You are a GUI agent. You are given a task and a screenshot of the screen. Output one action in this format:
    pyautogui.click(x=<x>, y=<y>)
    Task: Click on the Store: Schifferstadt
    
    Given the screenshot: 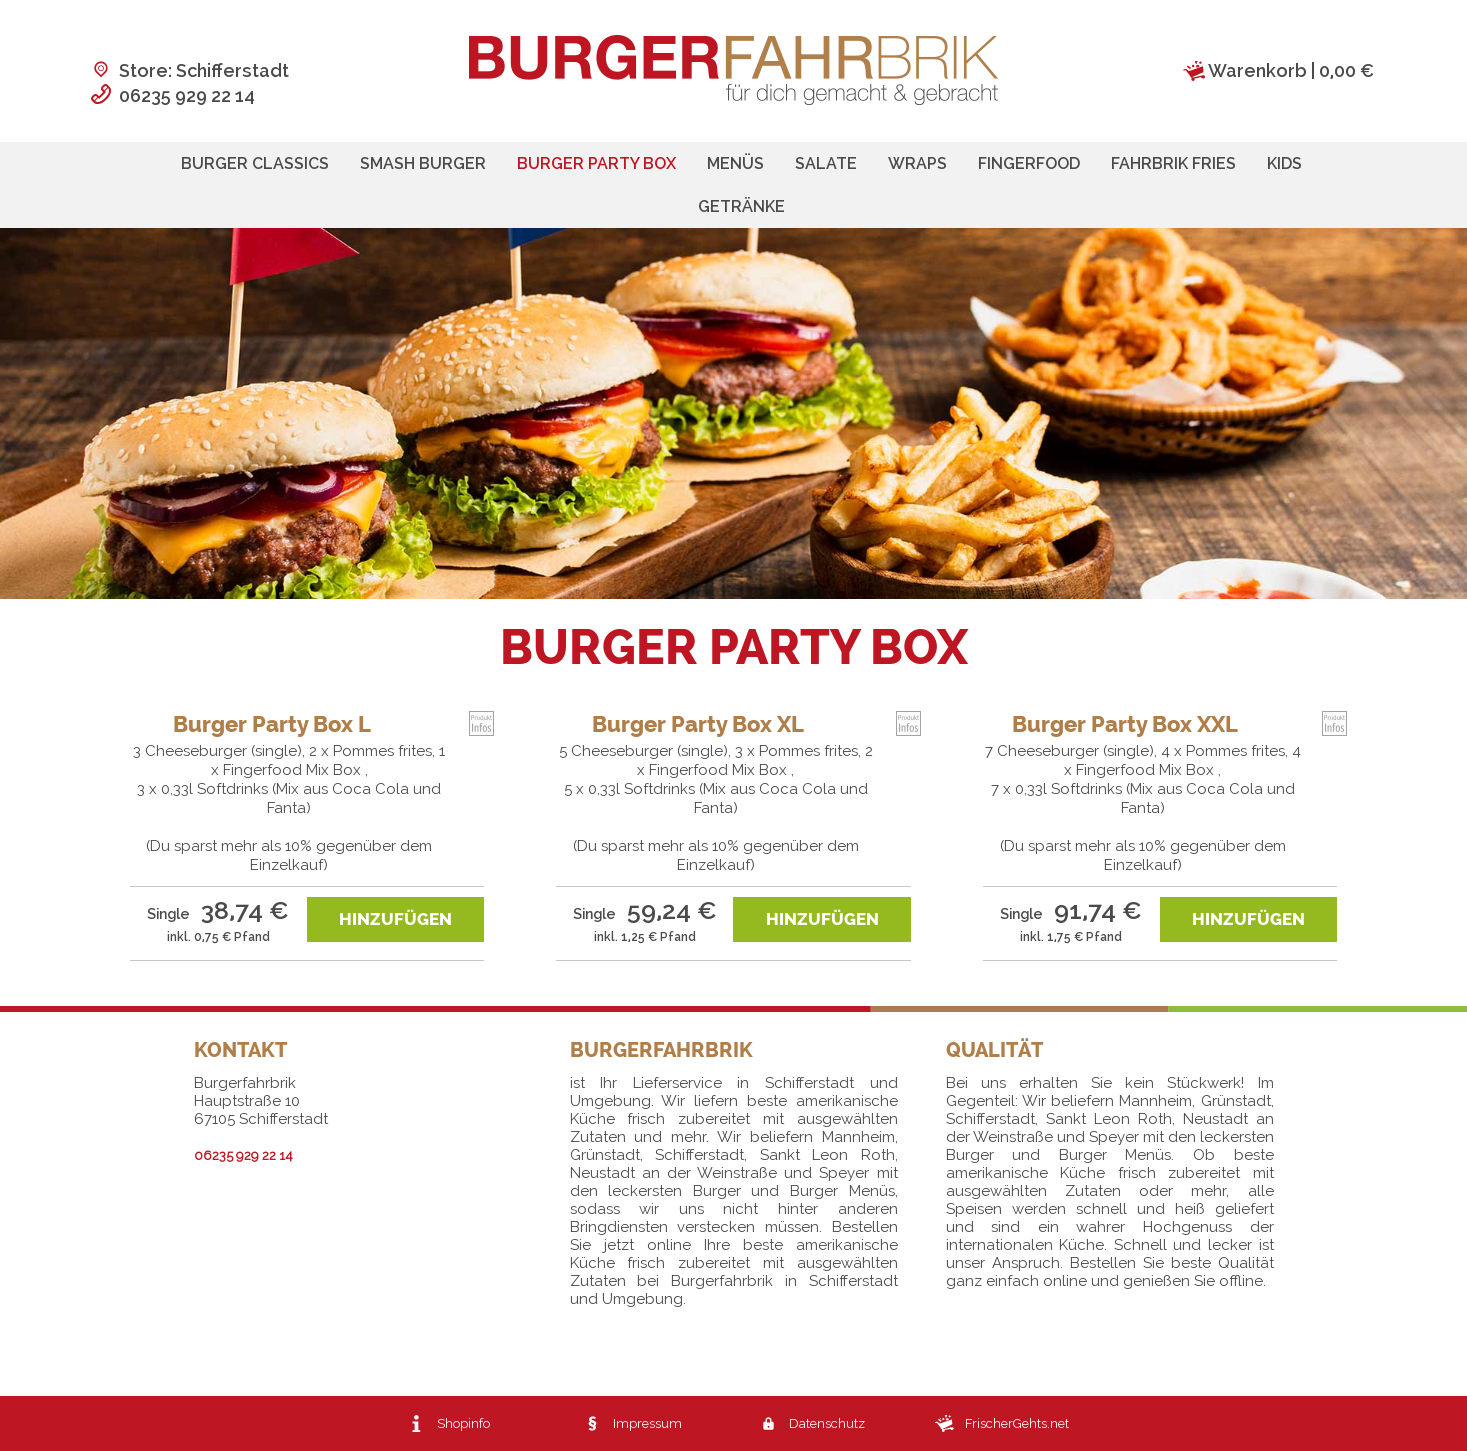 What is the action you would take?
    pyautogui.click(x=191, y=70)
    